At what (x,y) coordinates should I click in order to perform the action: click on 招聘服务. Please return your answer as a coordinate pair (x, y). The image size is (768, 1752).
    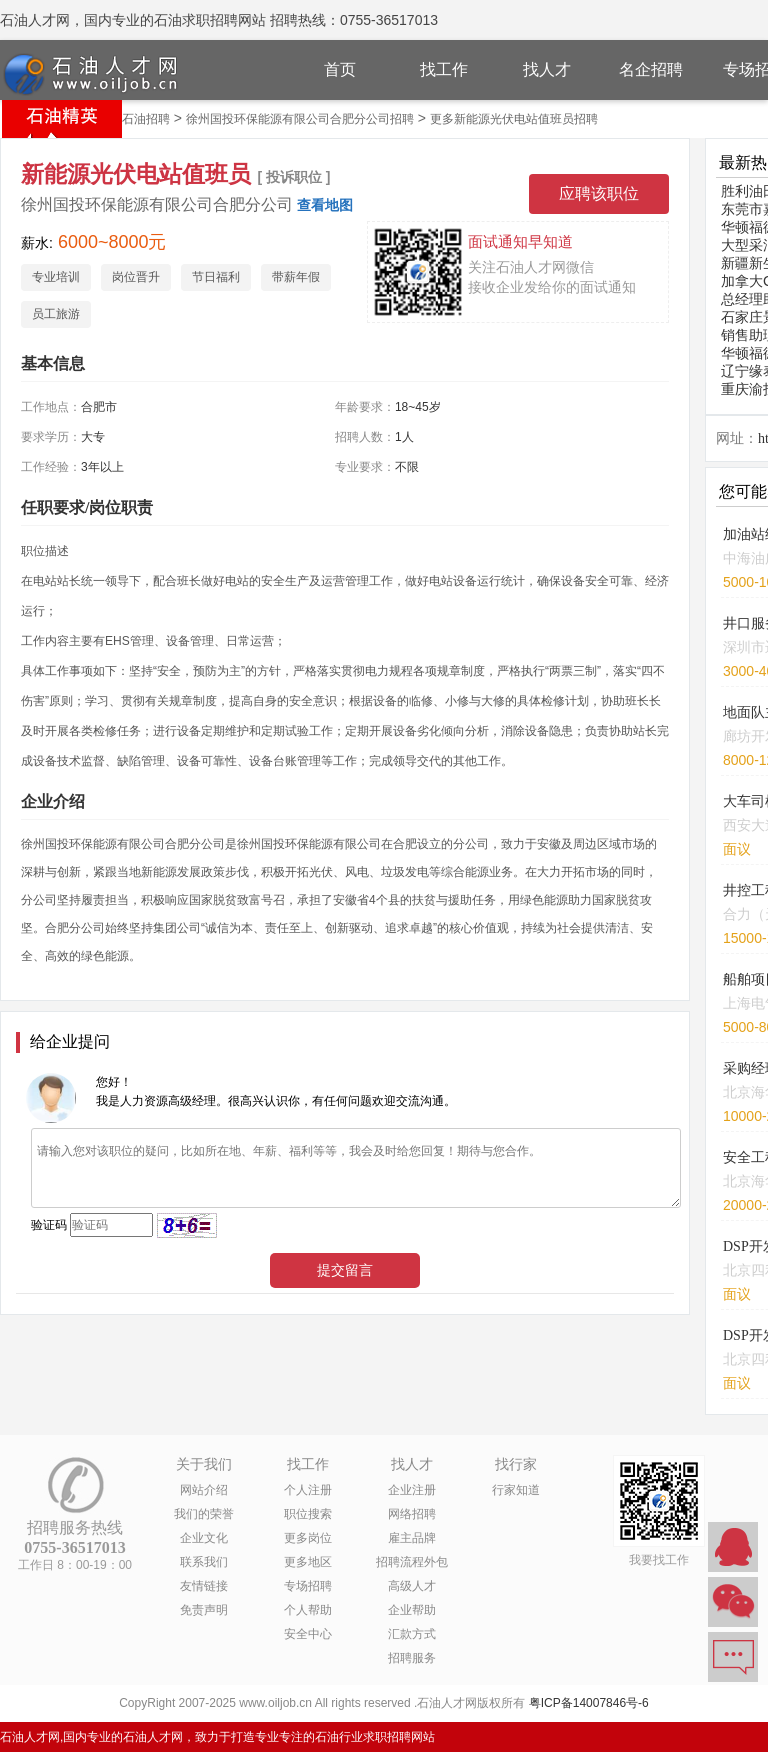
    Looking at the image, I should click on (412, 1658).